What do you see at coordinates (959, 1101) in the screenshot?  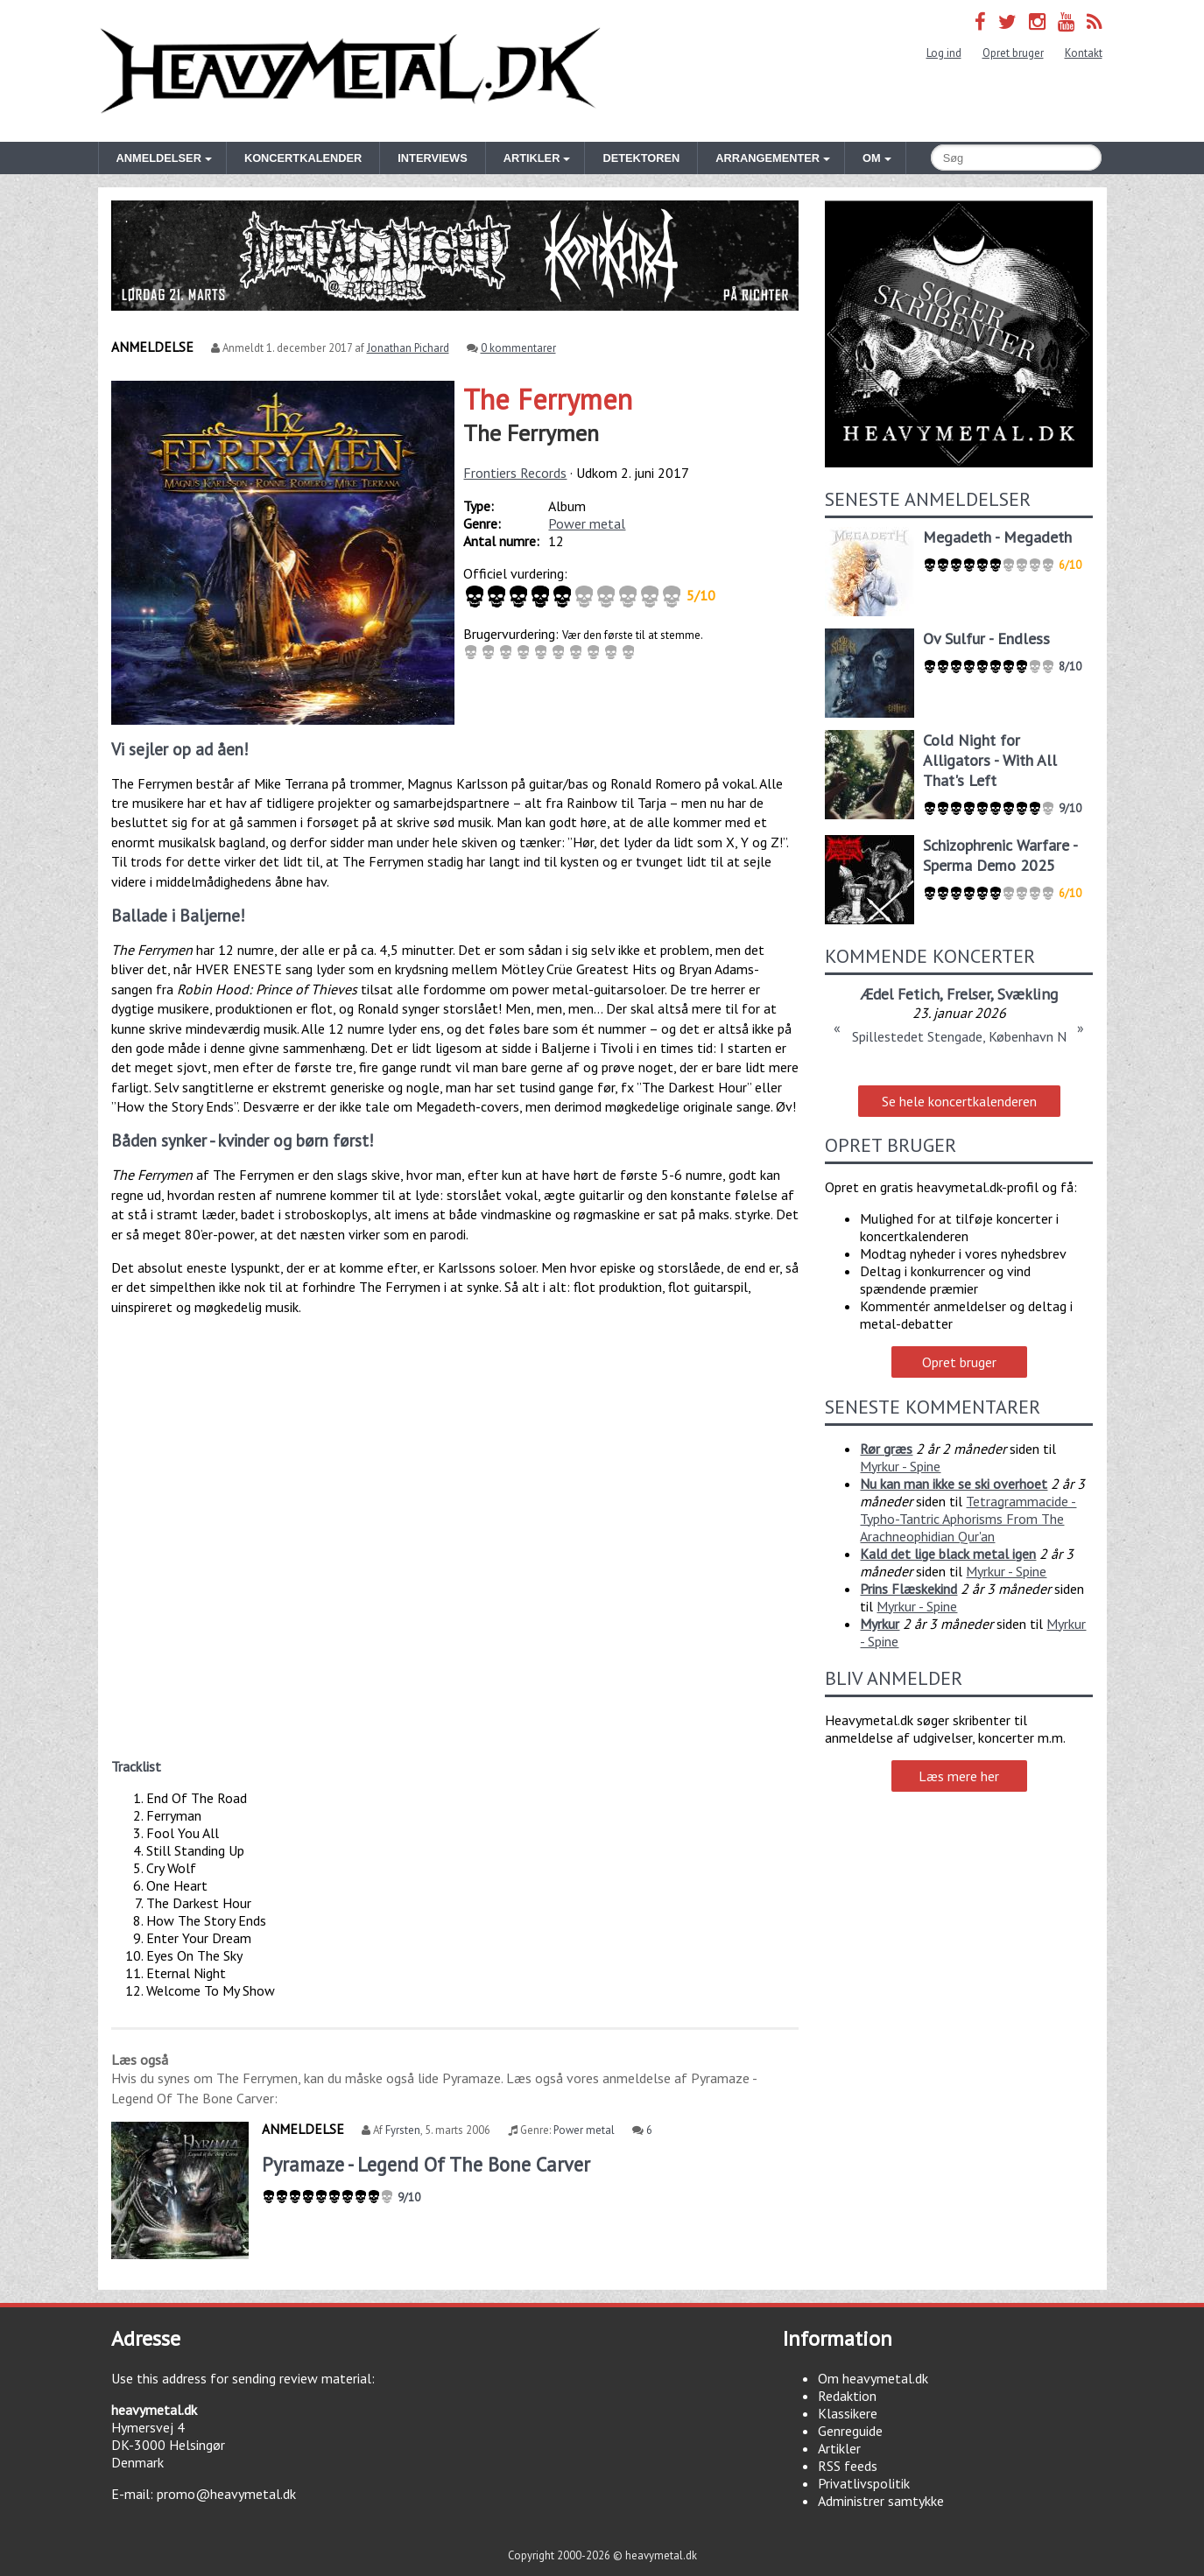 I see `Se hele koncertkalenderen` at bounding box center [959, 1101].